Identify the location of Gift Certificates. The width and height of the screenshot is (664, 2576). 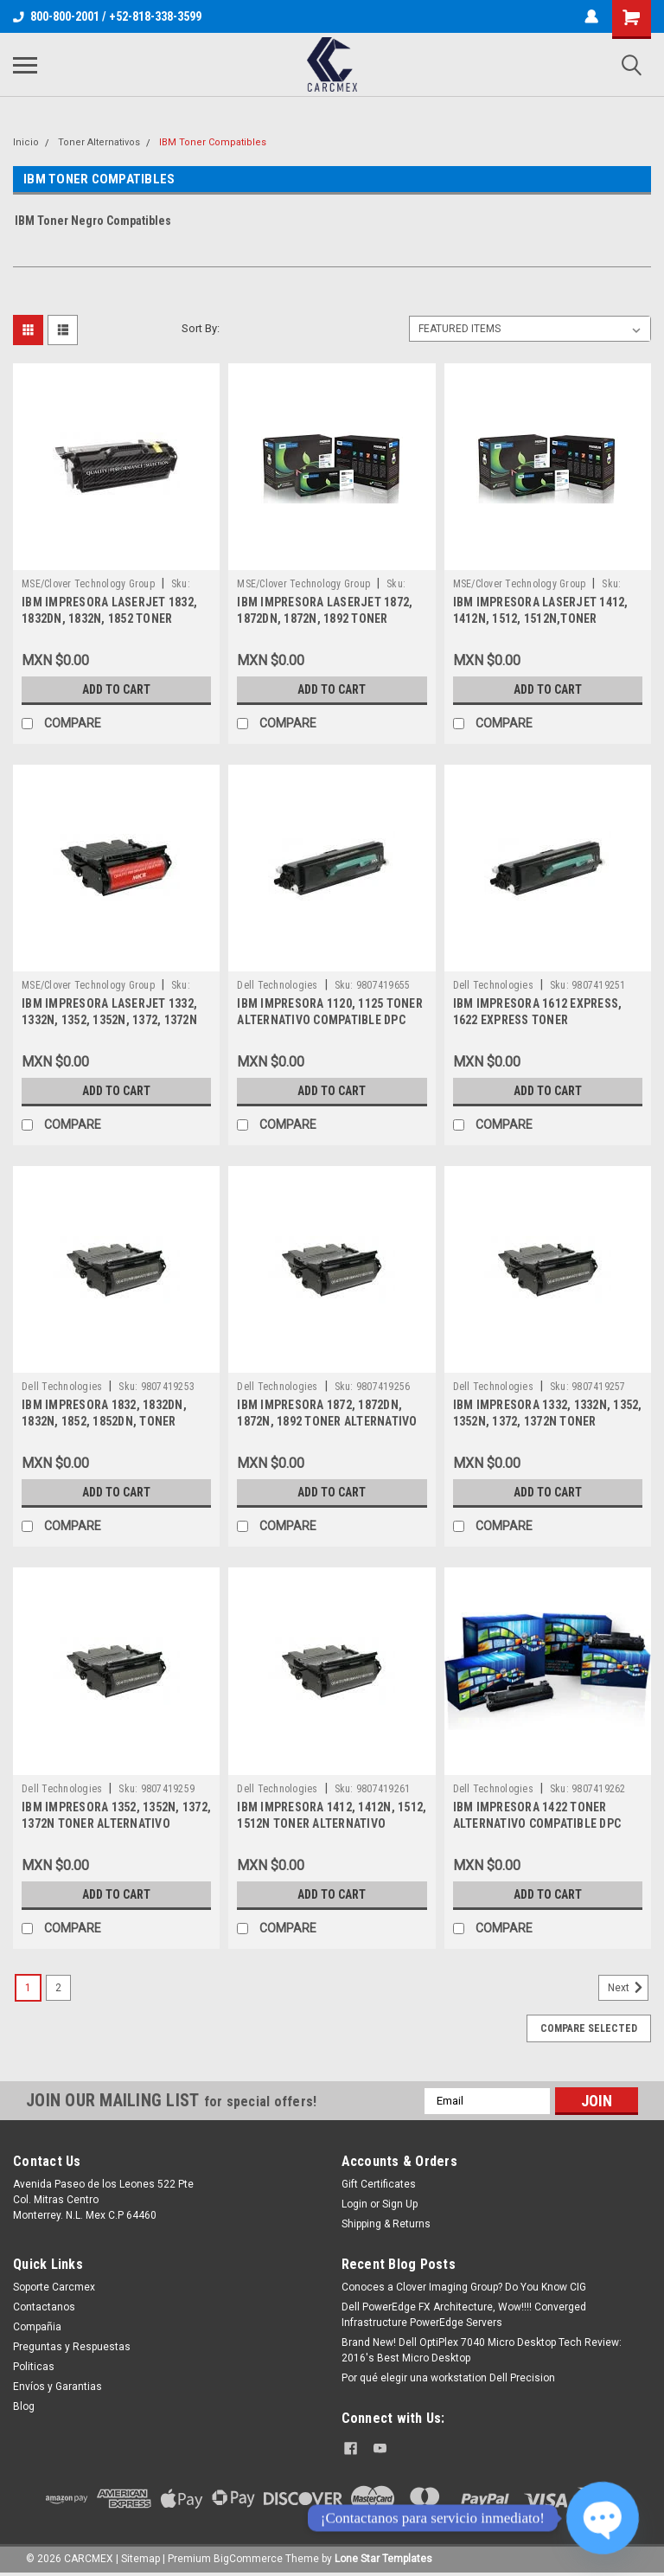
(379, 2184).